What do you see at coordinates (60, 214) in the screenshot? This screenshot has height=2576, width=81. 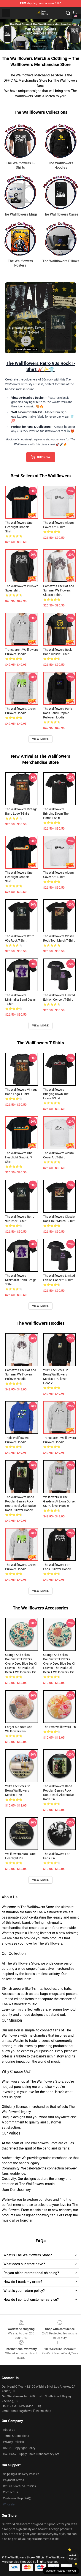 I see `The Wallflowers Cases` at bounding box center [60, 214].